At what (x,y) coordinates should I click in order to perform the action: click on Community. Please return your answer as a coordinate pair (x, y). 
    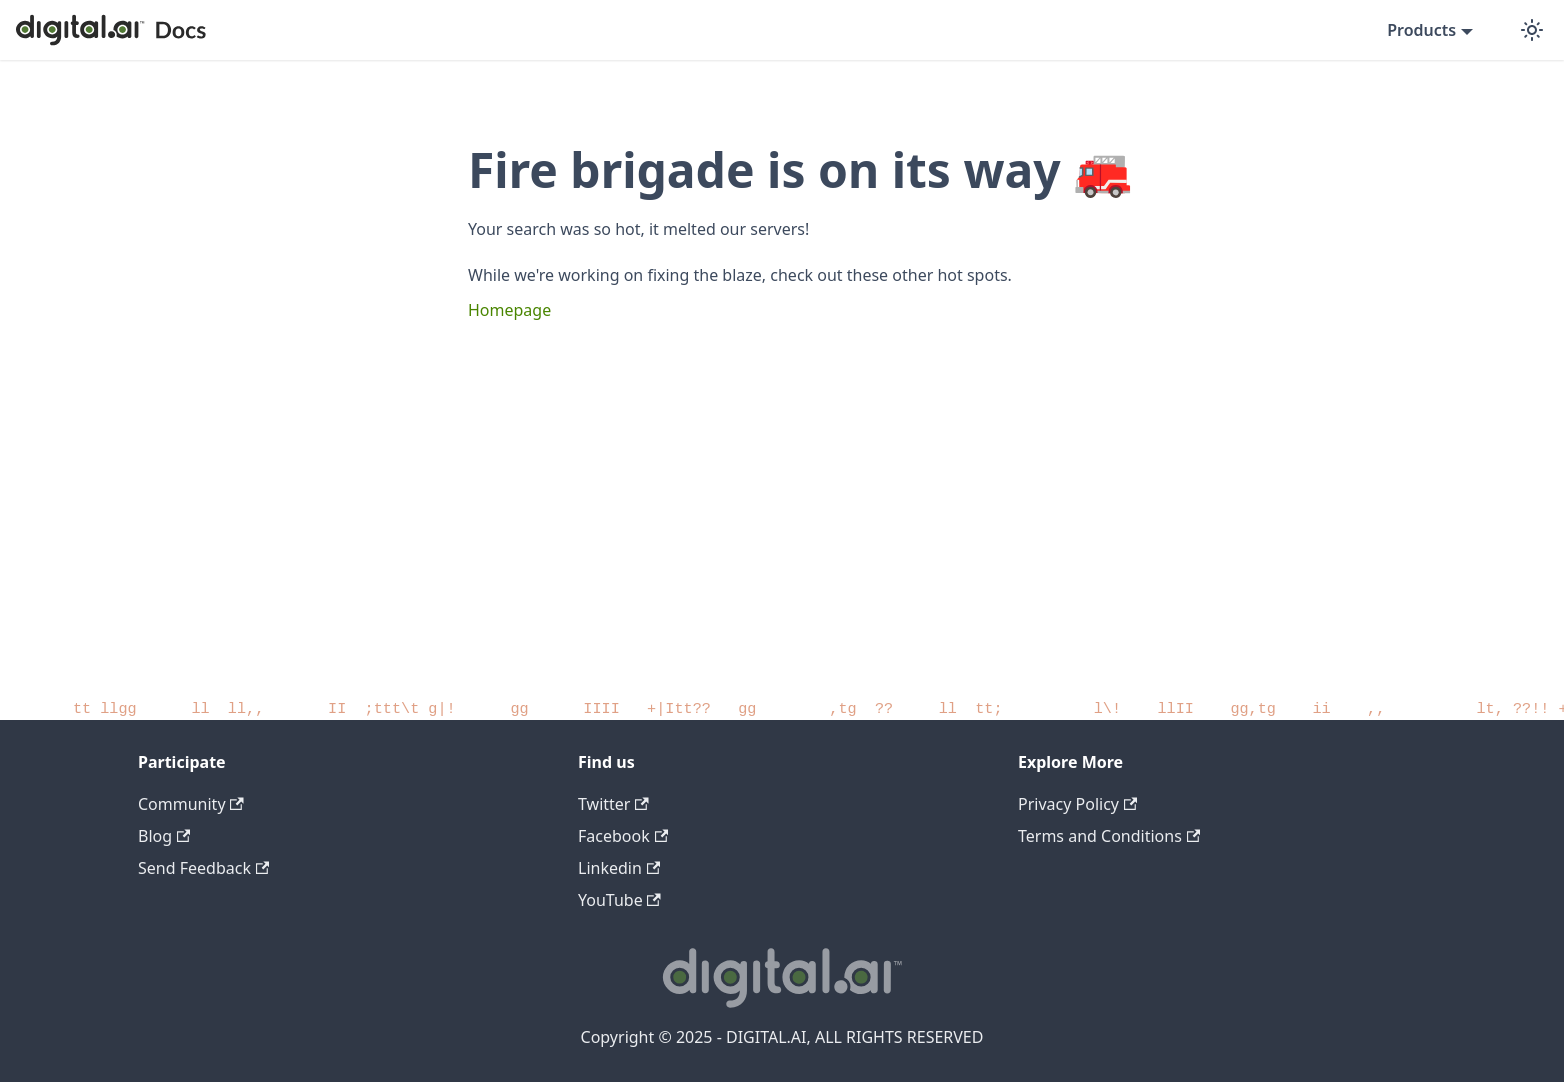
    Looking at the image, I should click on (191, 804).